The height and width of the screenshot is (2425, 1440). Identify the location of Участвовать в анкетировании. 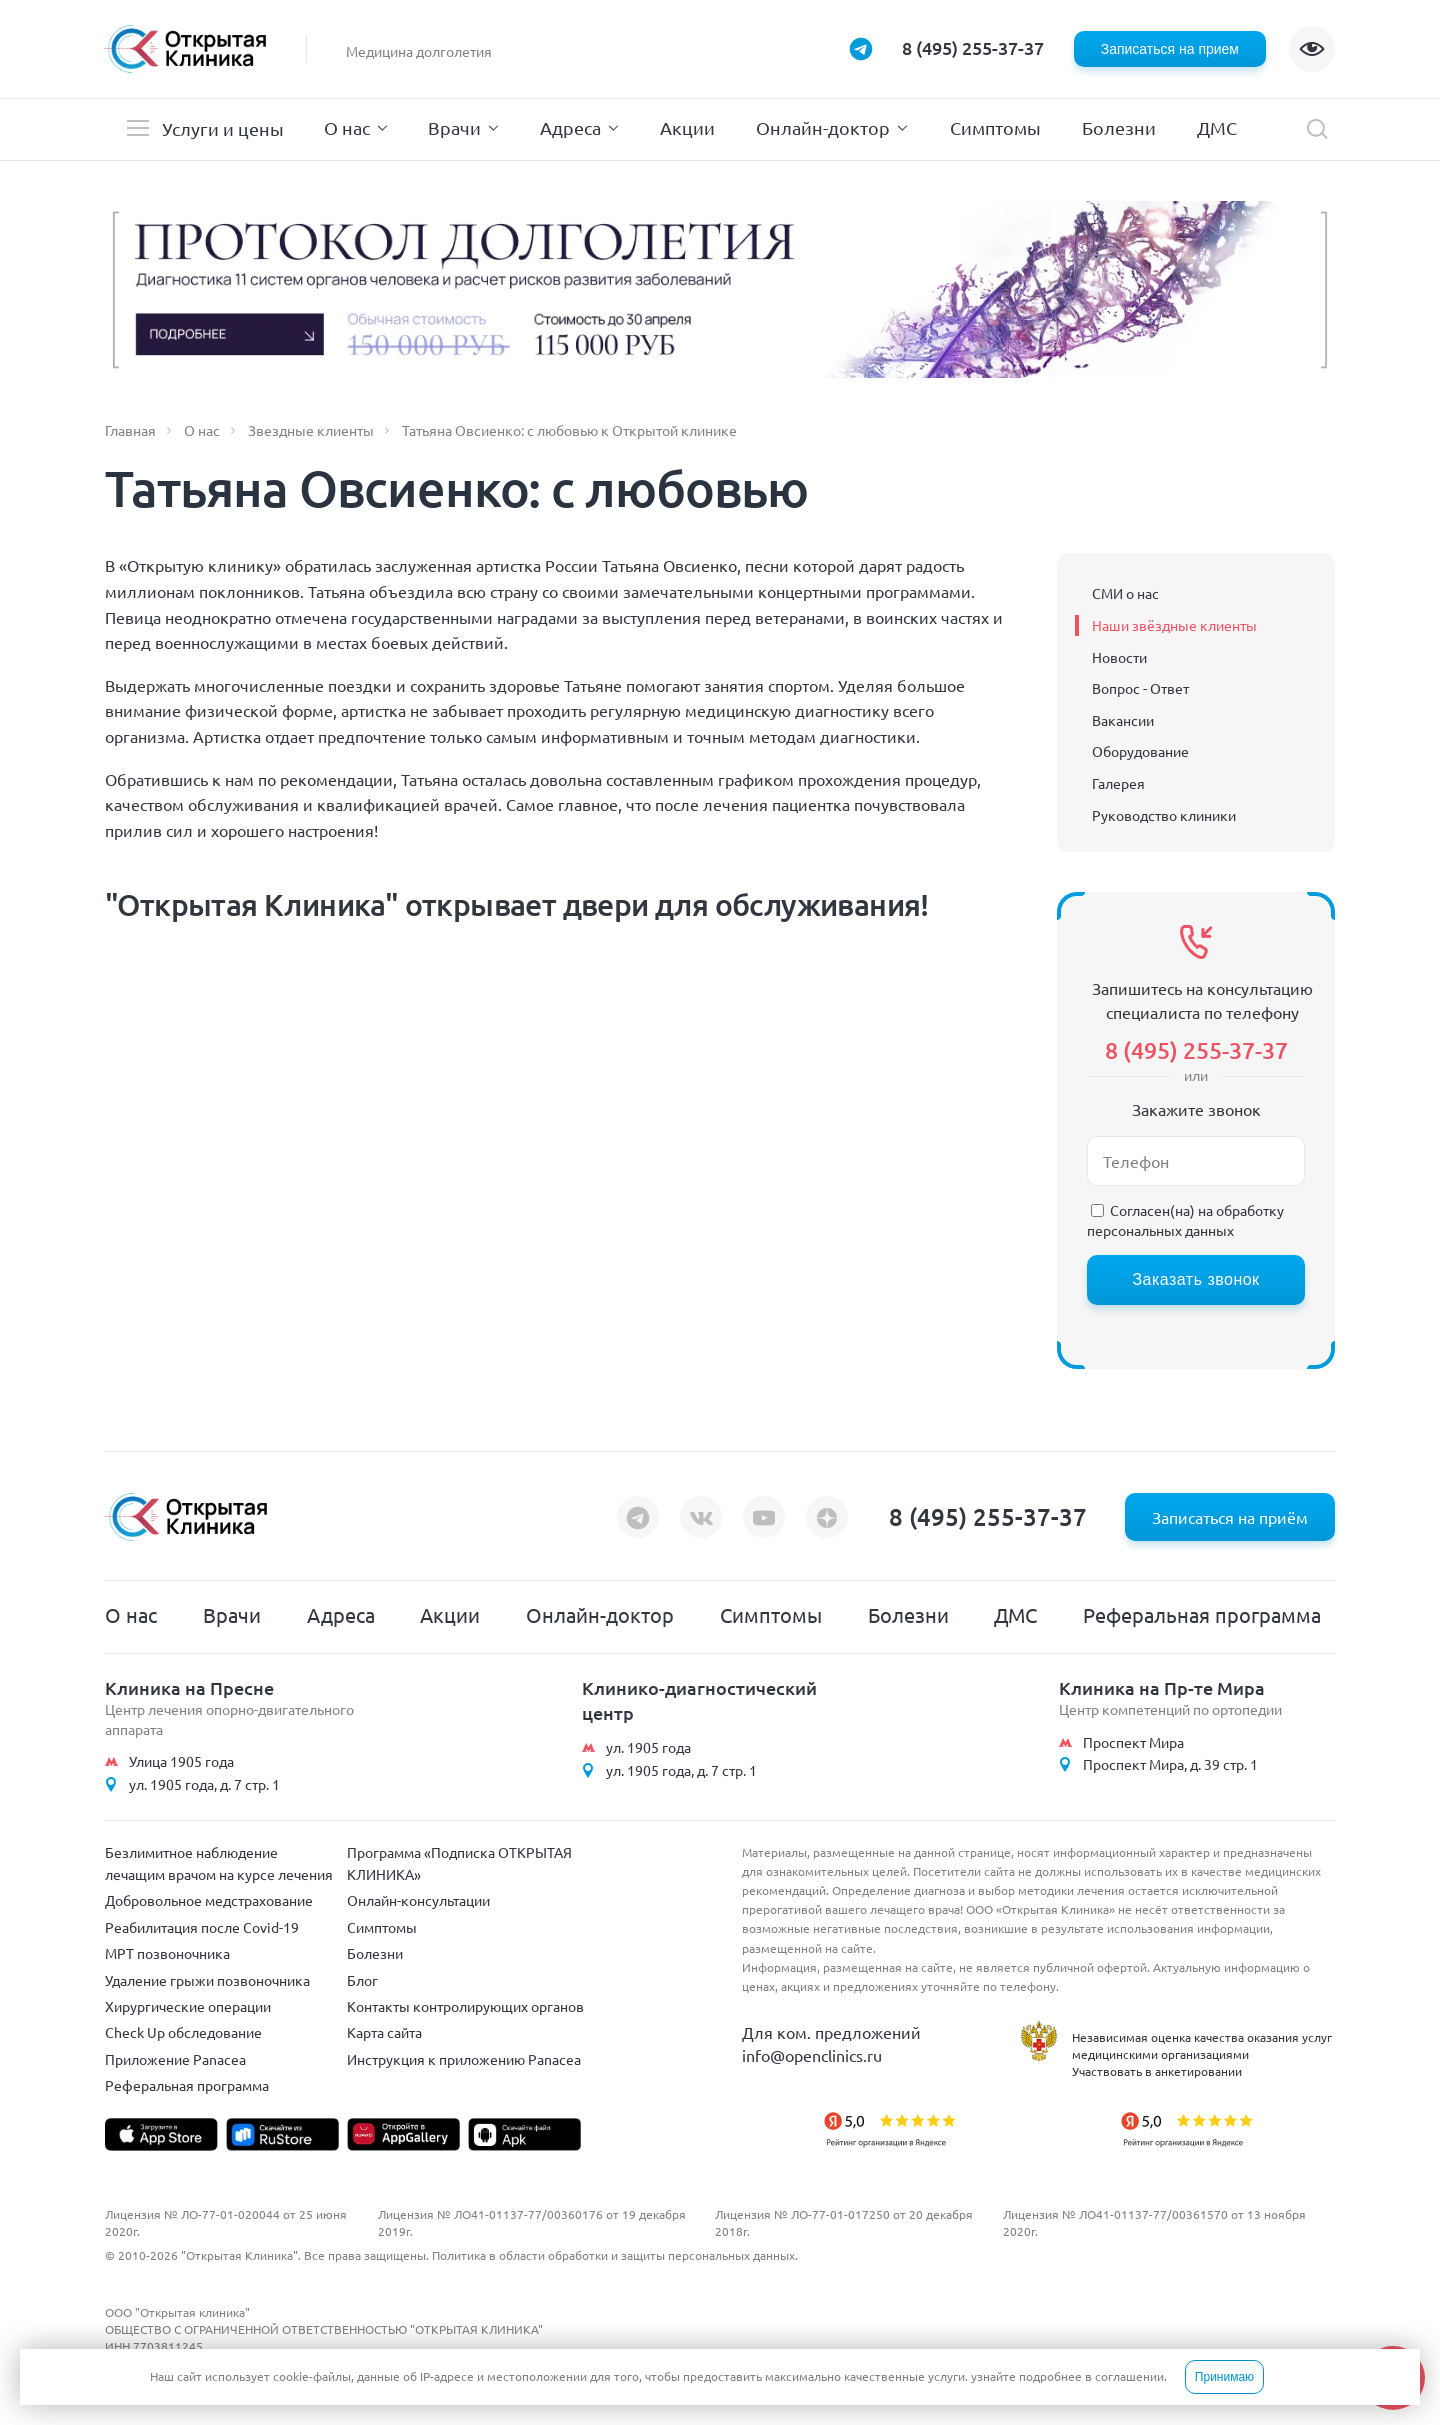
(1157, 2071).